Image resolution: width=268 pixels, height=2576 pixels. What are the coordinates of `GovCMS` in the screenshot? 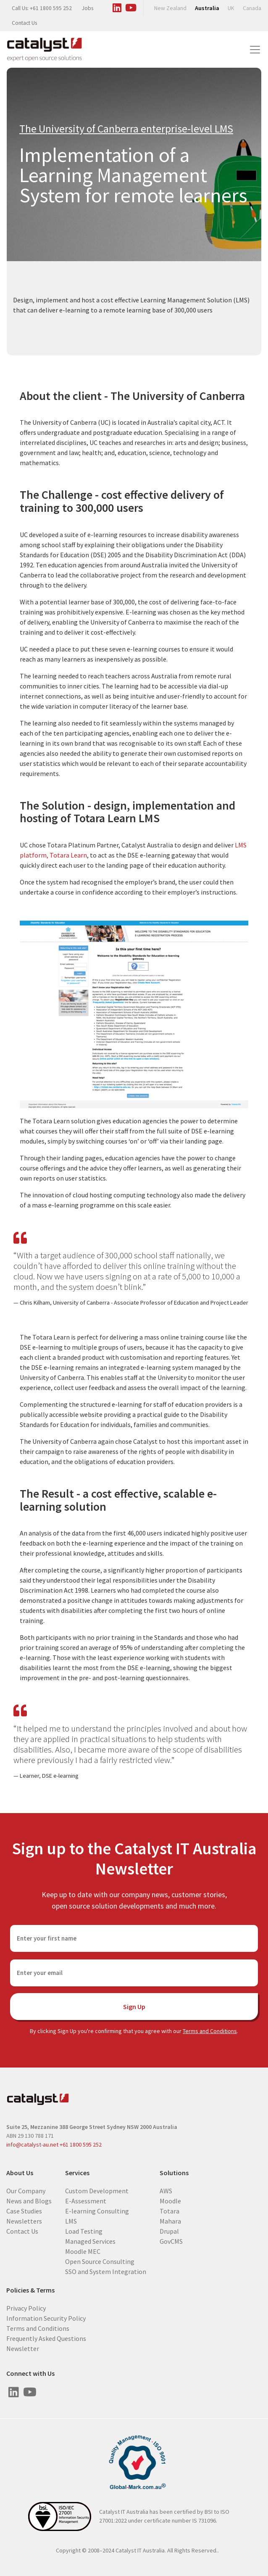 It's located at (171, 2241).